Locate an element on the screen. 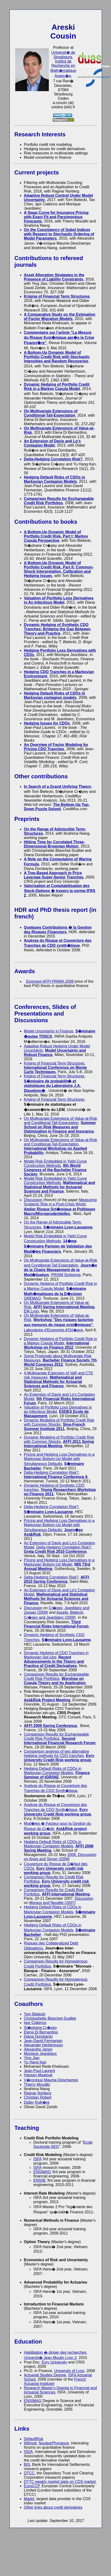  Thierry Moudiki is located at coordinates (37, 2085).